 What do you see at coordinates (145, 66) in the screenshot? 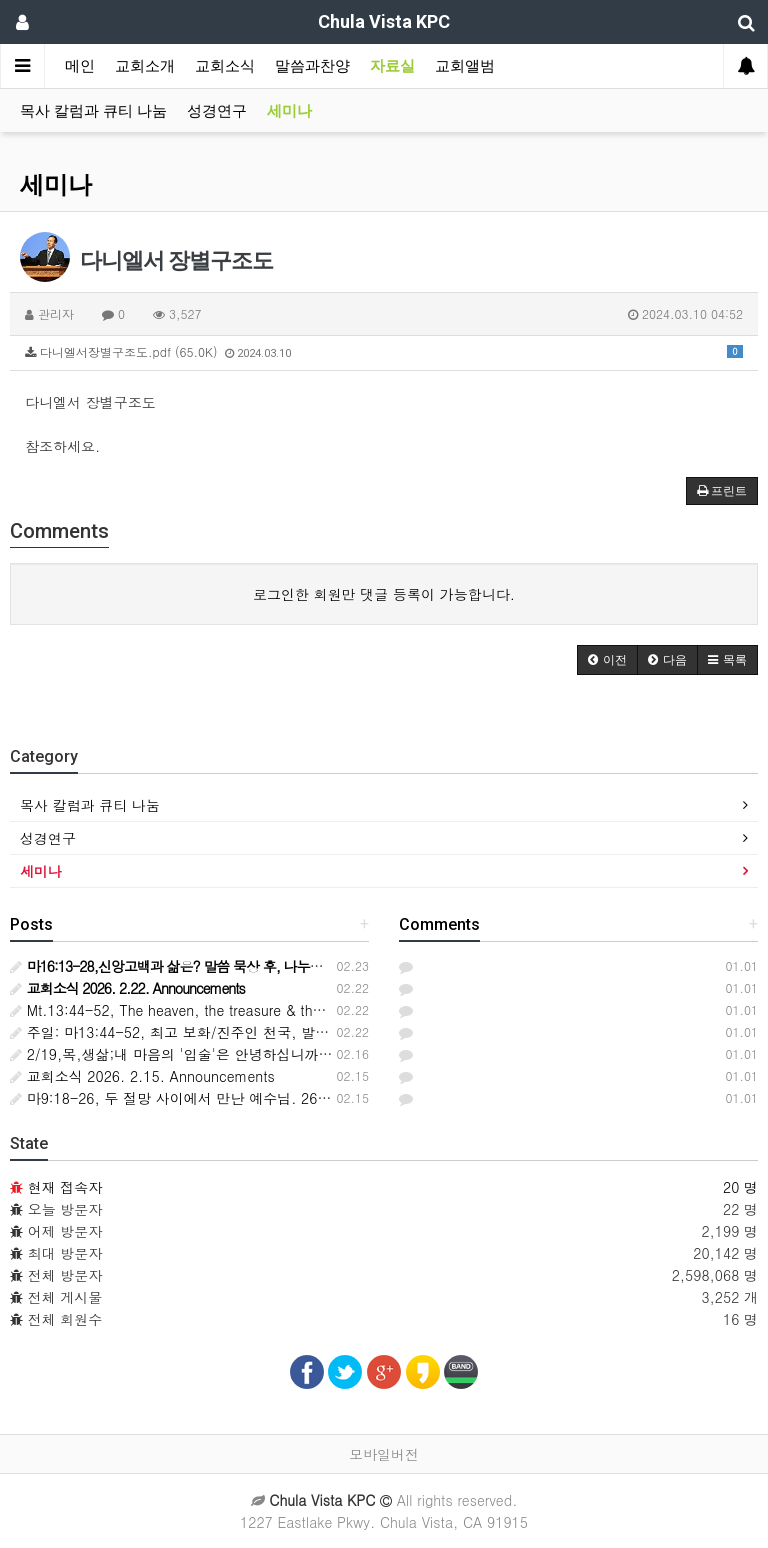
I see `교회소개` at bounding box center [145, 66].